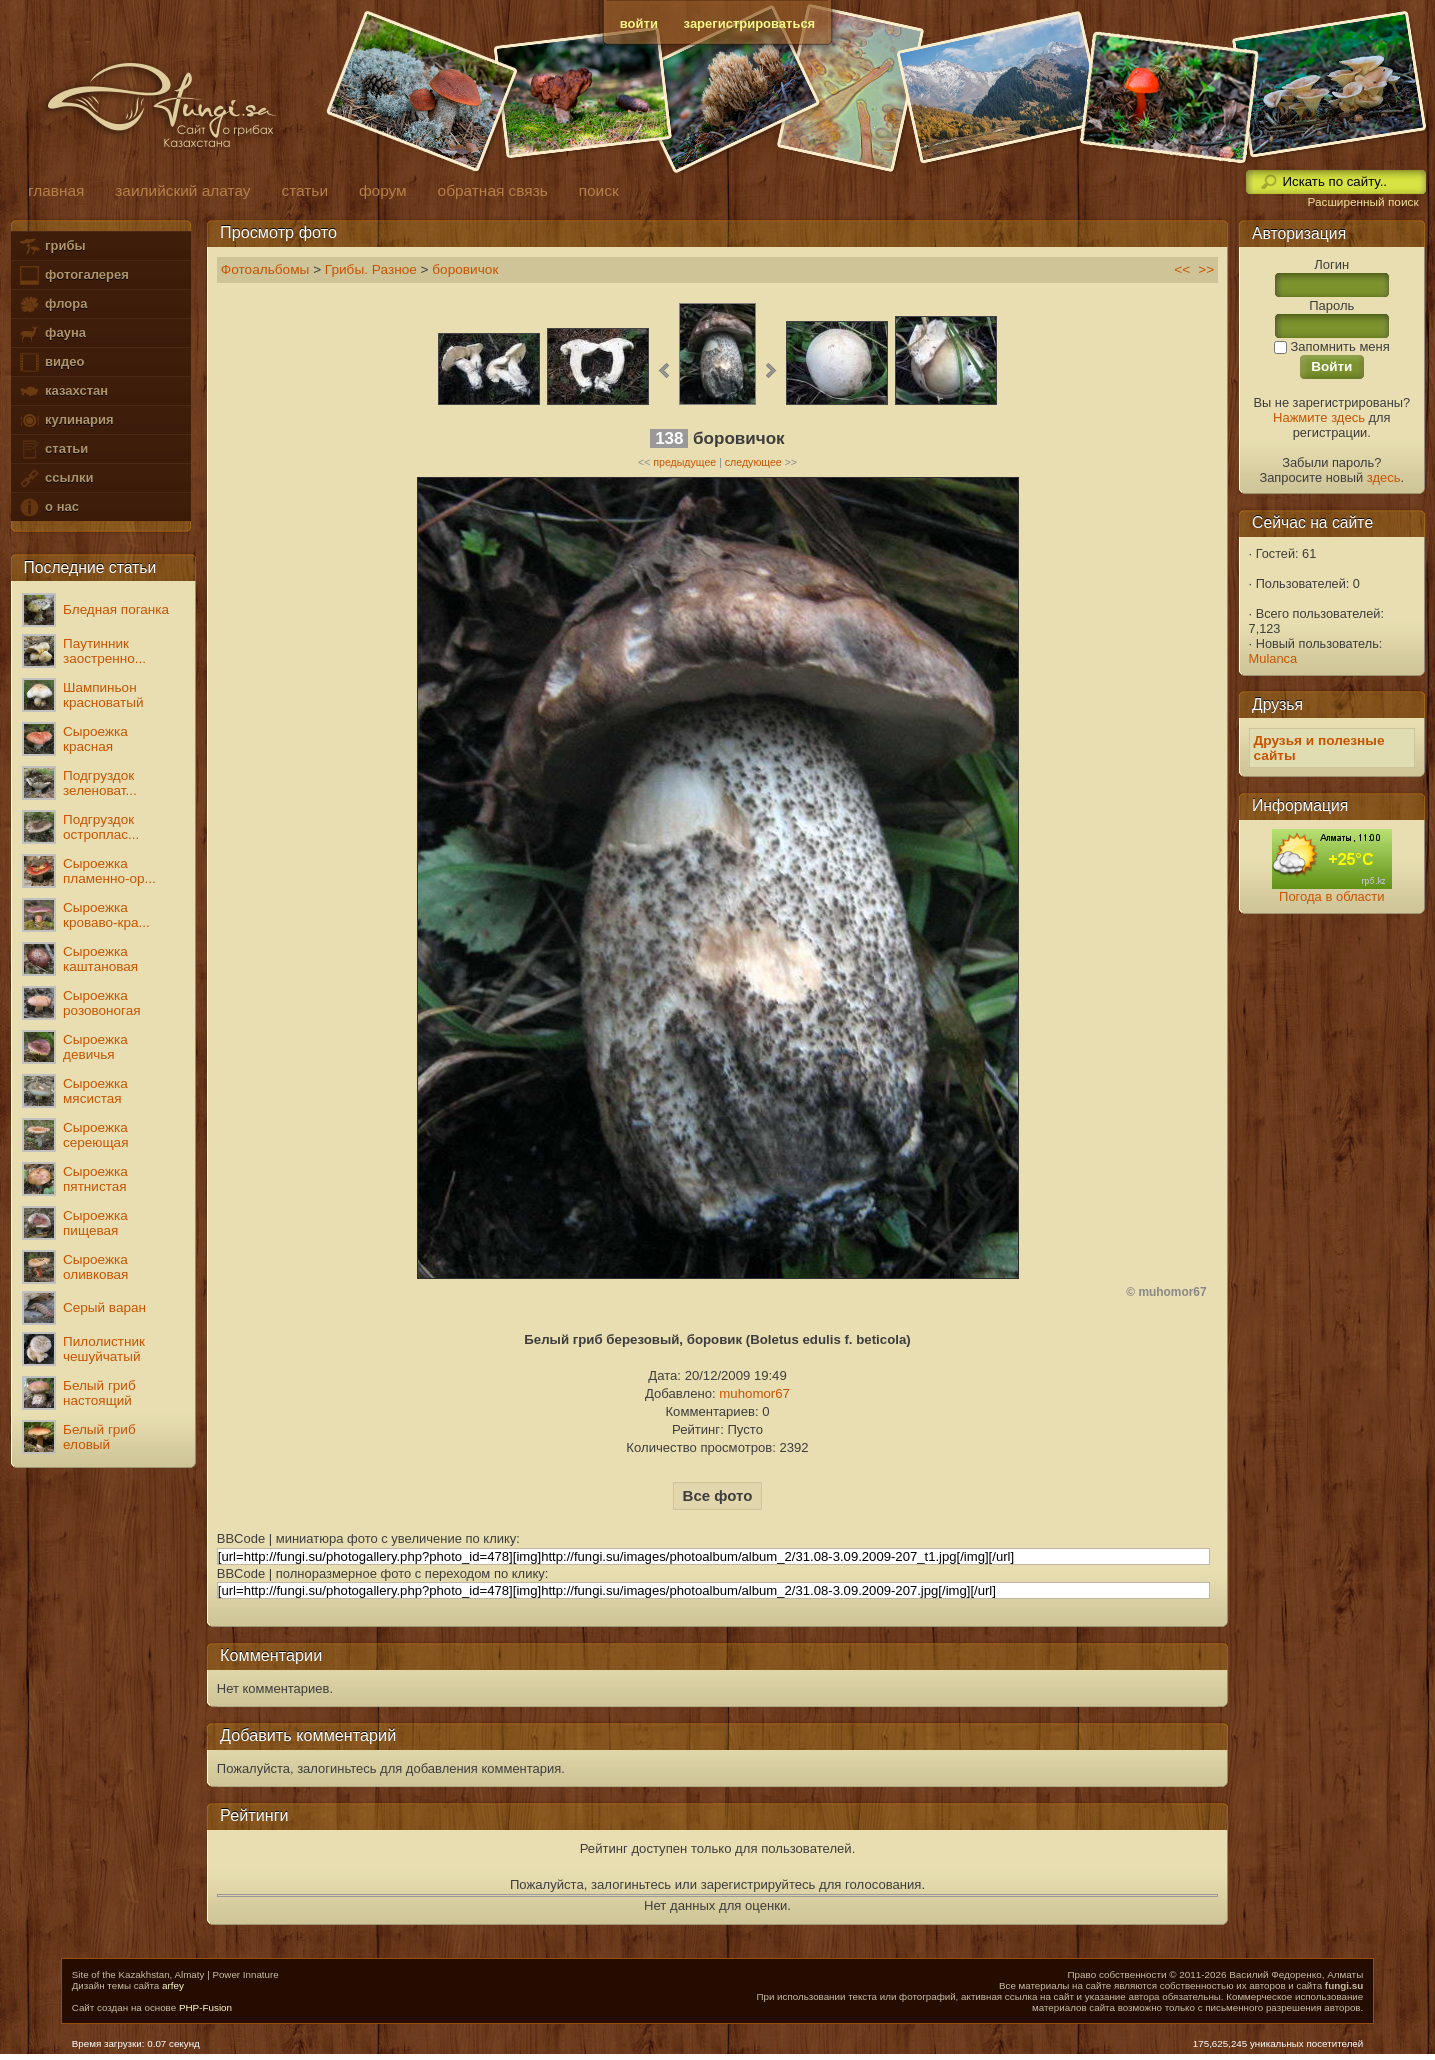 Image resolution: width=1435 pixels, height=2060 pixels. What do you see at coordinates (1362, 202) in the screenshot?
I see `Расширенный поиск` at bounding box center [1362, 202].